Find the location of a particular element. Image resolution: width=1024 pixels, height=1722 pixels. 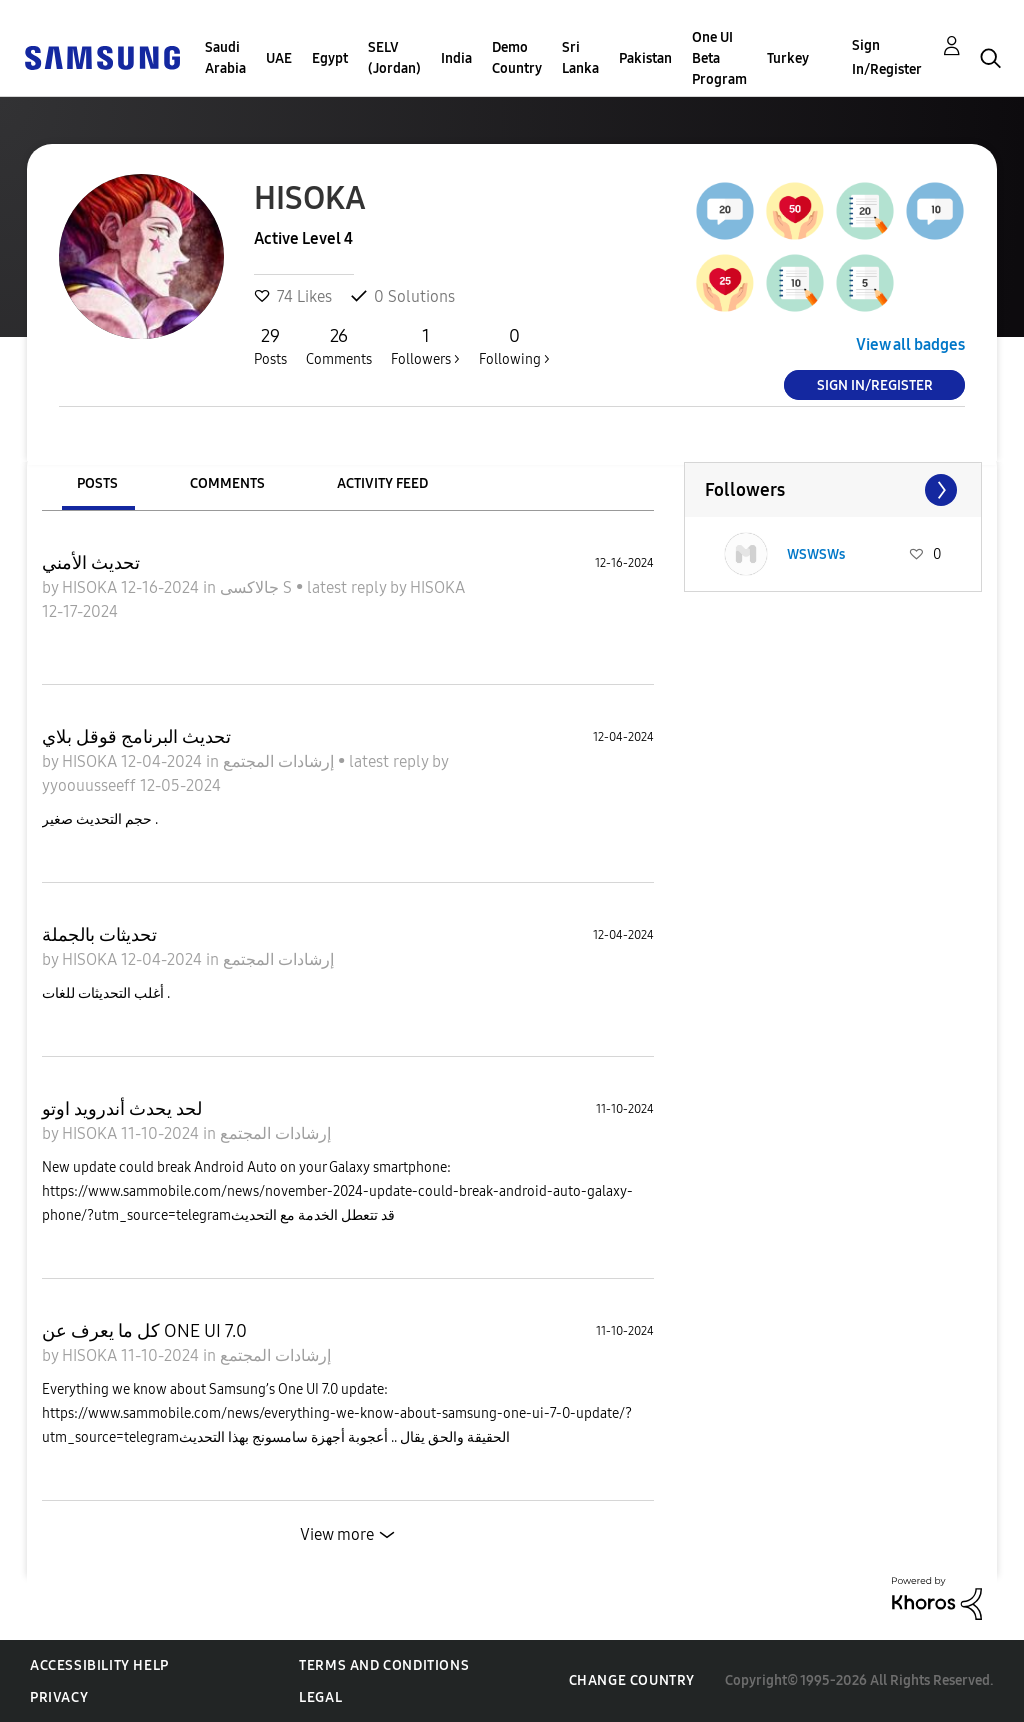

Accessibility Help is located at coordinates (99, 1665).